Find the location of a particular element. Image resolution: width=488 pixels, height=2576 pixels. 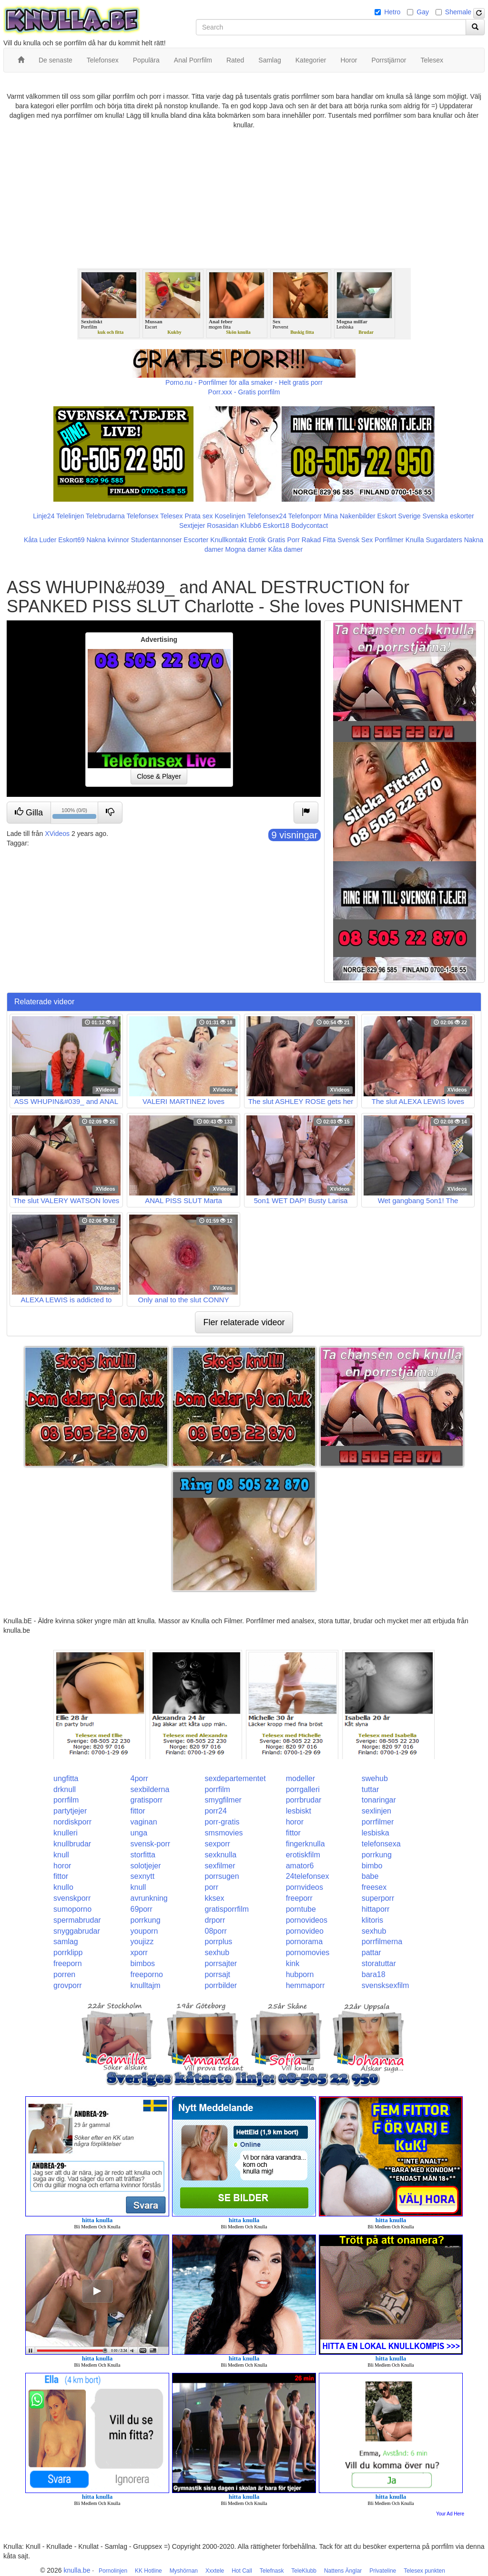

Gratis Porr is located at coordinates (283, 540).